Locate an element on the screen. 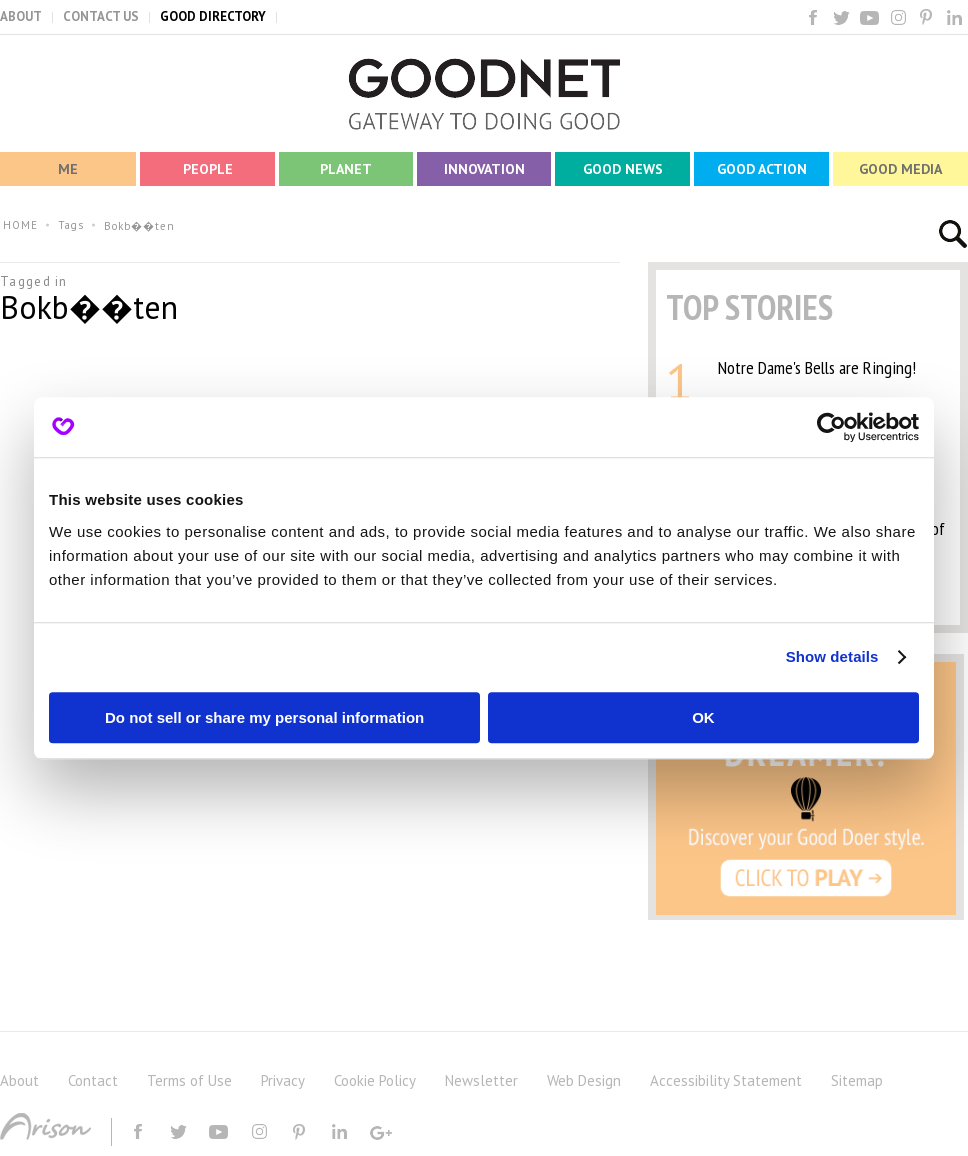 This screenshot has height=1156, width=968. CONTACT US is located at coordinates (101, 16).